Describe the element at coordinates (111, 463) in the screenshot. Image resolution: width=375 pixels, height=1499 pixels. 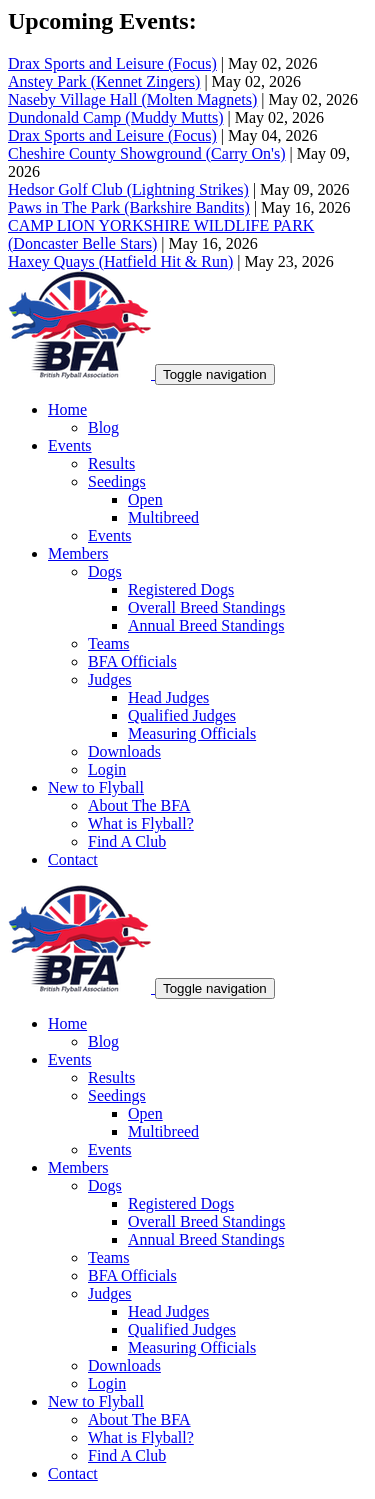
I see `Results` at that location.